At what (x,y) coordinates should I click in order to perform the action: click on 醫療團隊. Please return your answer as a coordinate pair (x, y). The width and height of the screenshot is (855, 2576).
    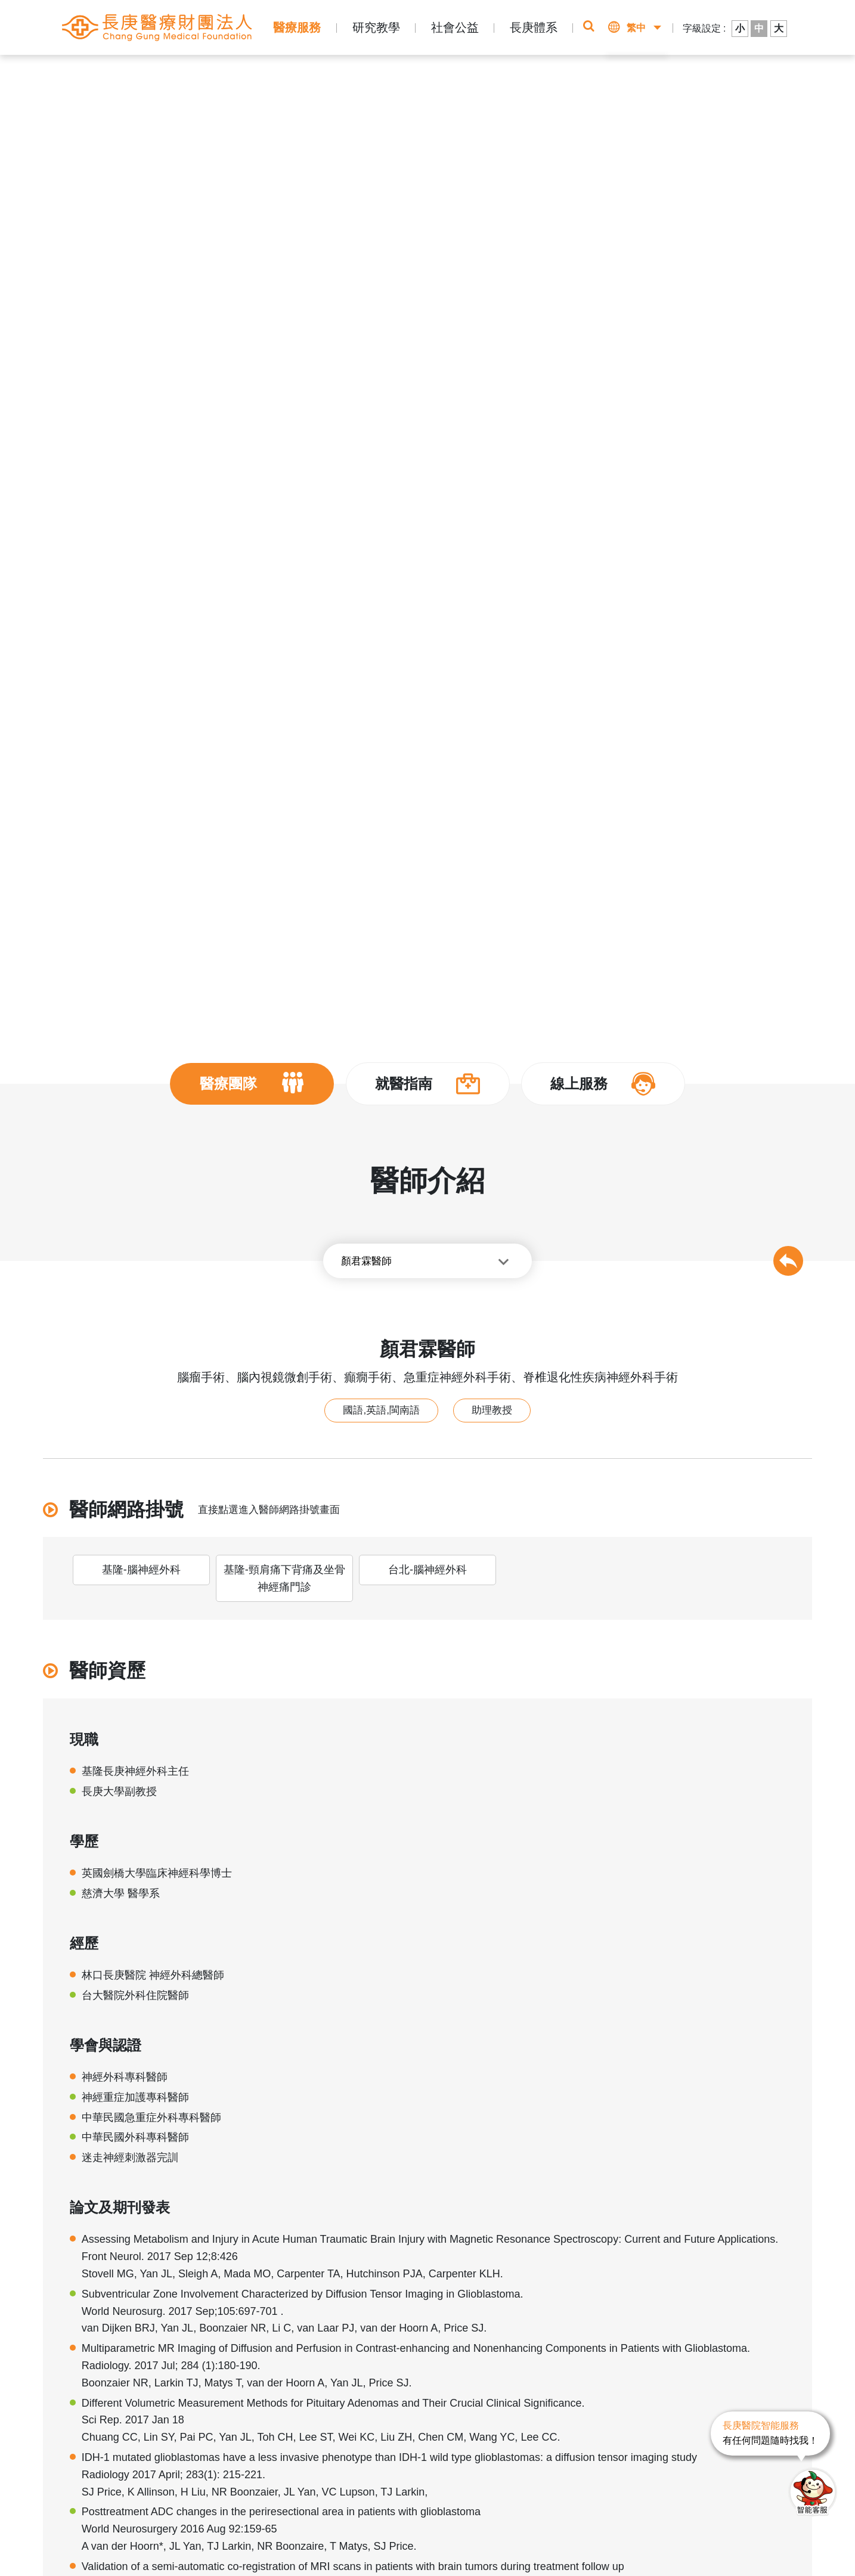
    Looking at the image, I should click on (196, 72).